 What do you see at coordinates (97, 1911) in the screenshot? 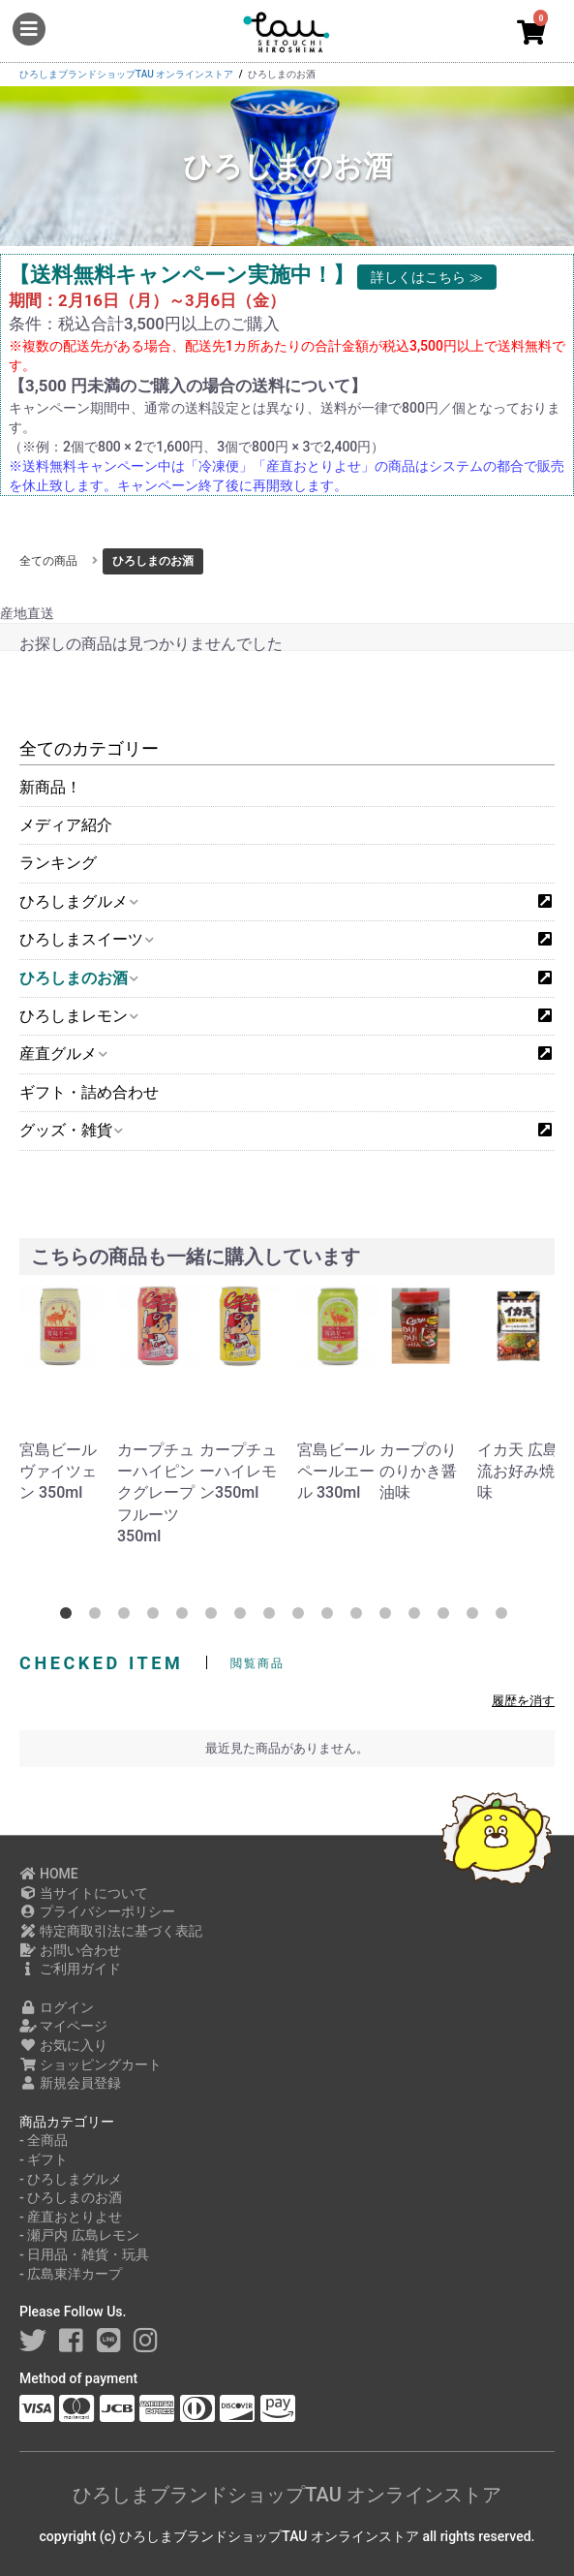
I see `プライバシーポリシー` at bounding box center [97, 1911].